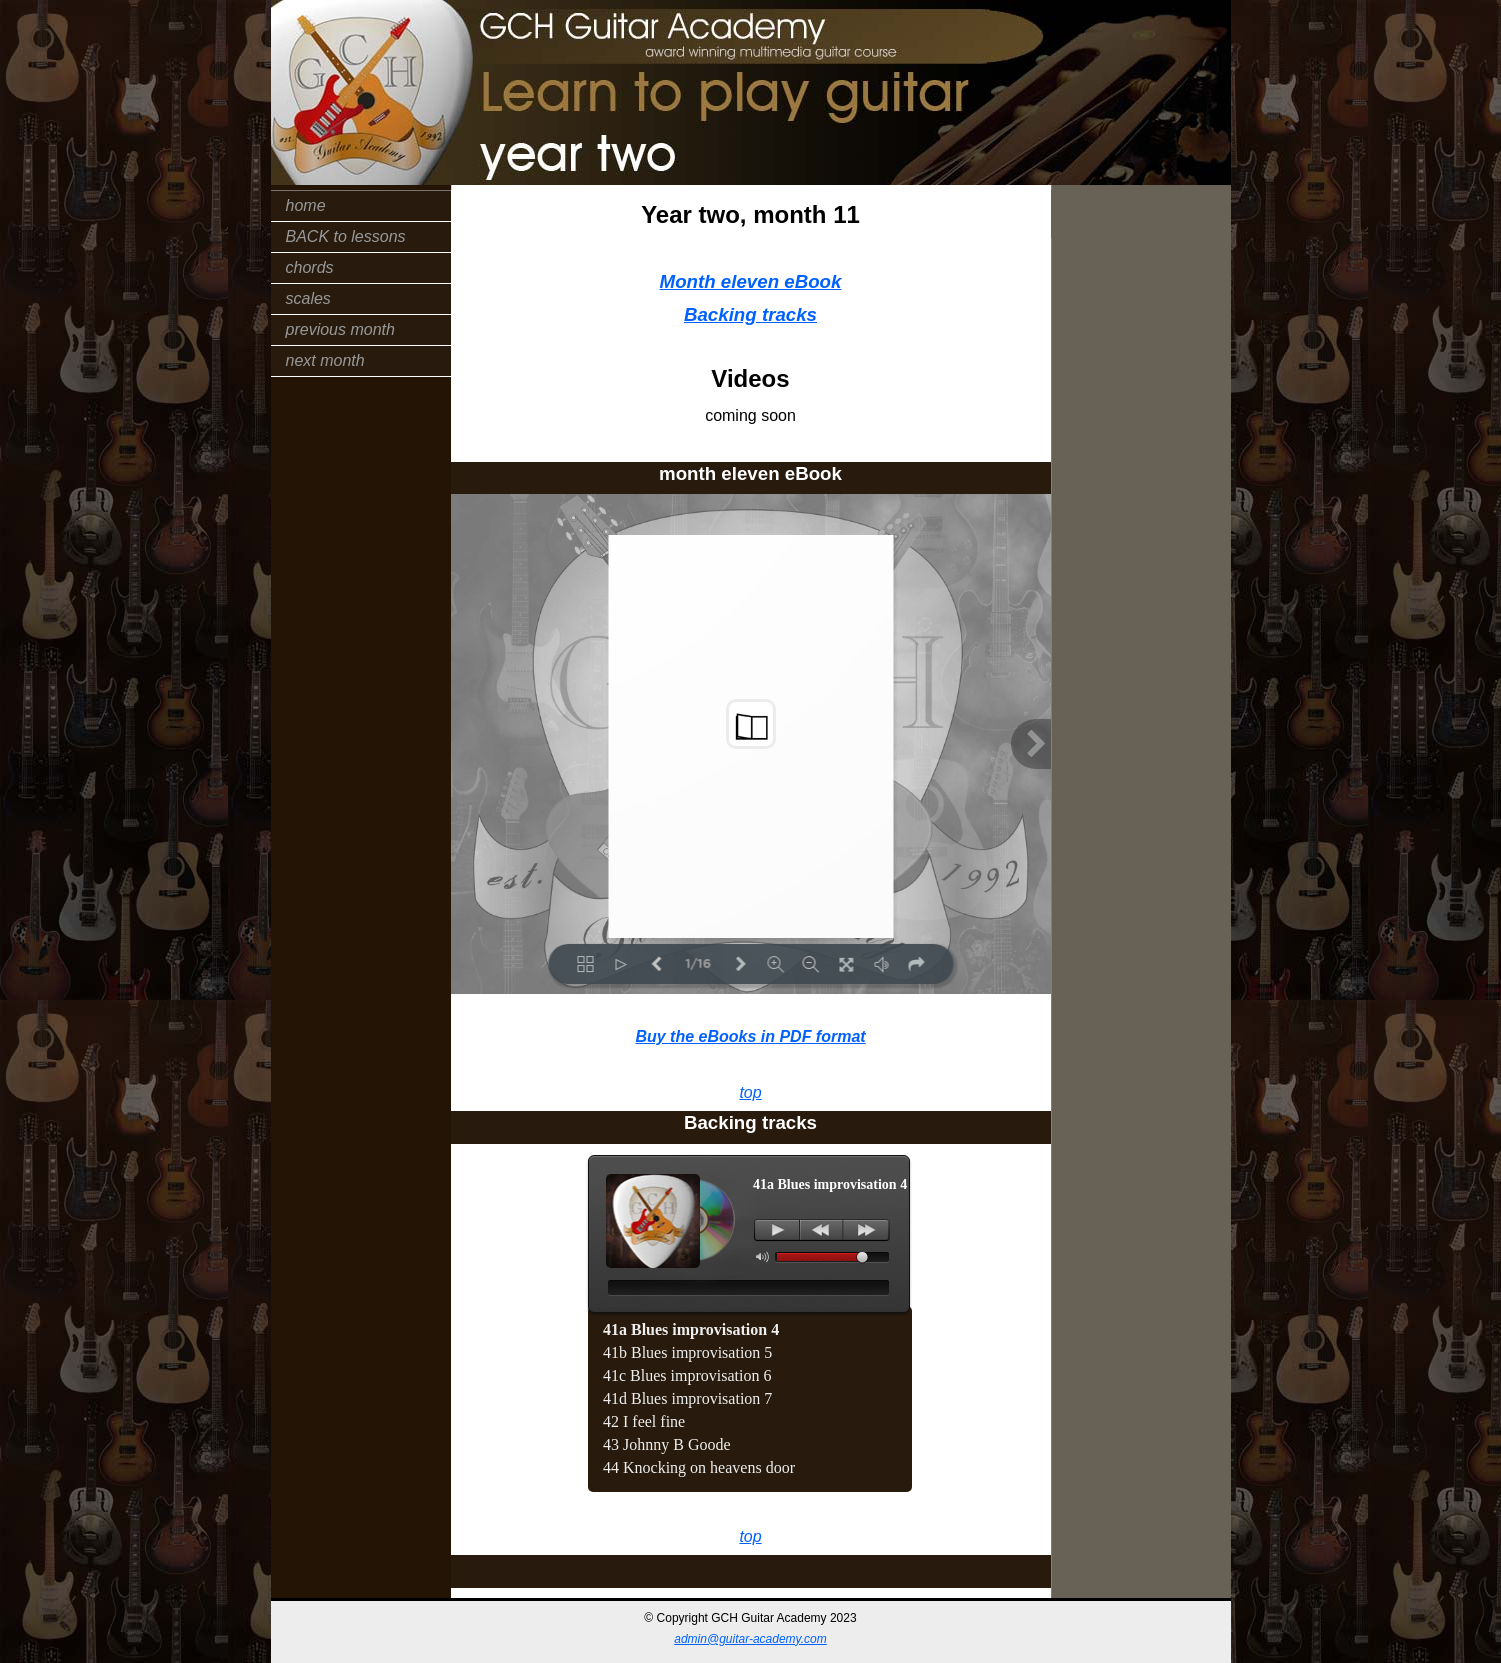  What do you see at coordinates (750, 314) in the screenshot?
I see `Backing tracks` at bounding box center [750, 314].